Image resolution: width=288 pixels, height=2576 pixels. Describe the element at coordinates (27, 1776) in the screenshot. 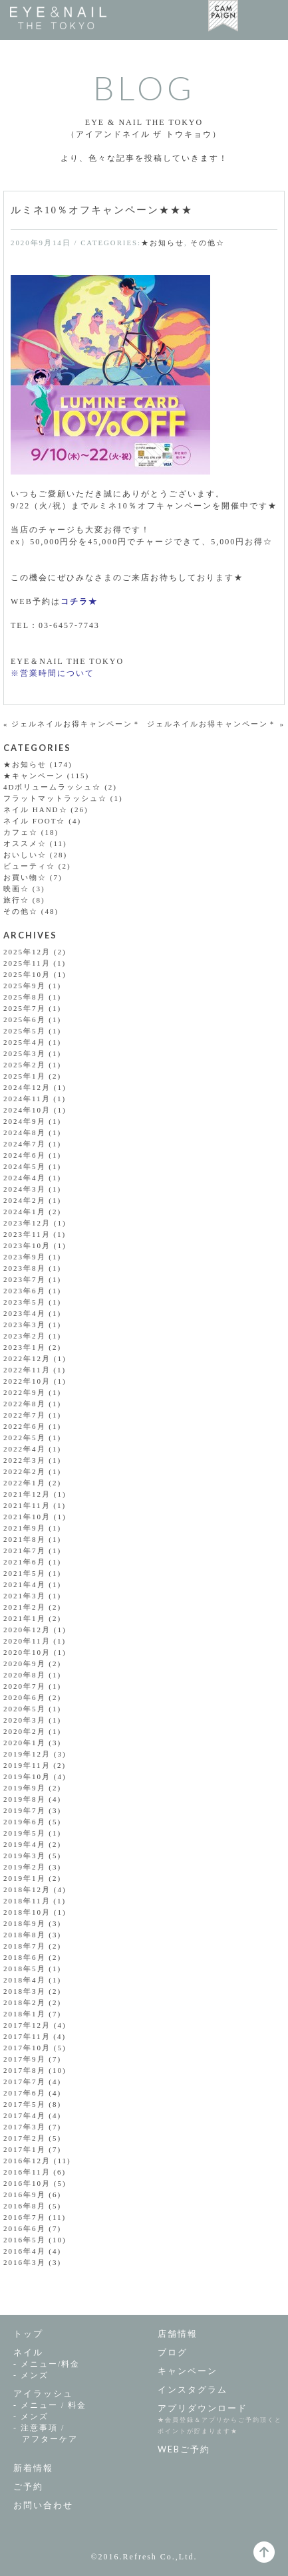

I see `2019年10月` at that location.